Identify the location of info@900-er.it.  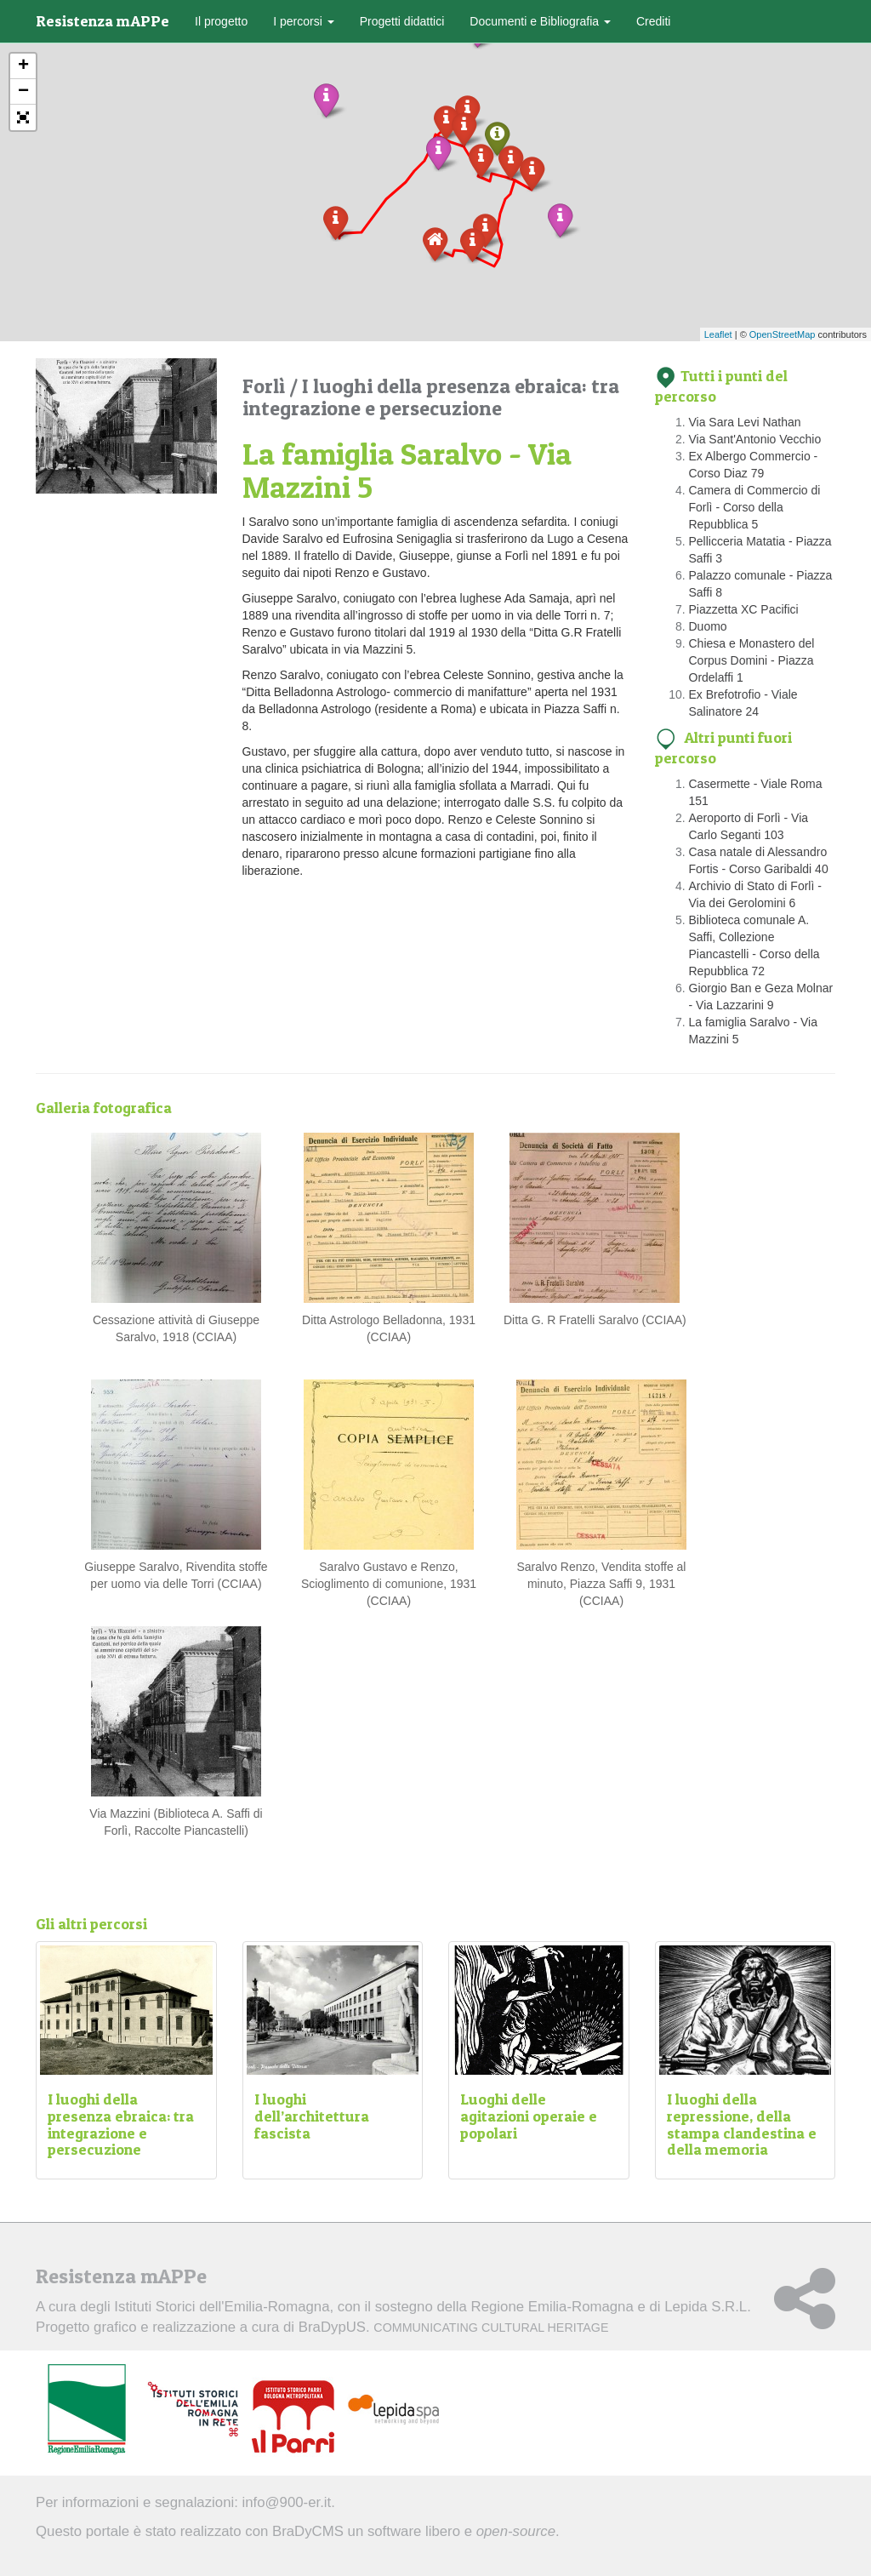
(287, 2502).